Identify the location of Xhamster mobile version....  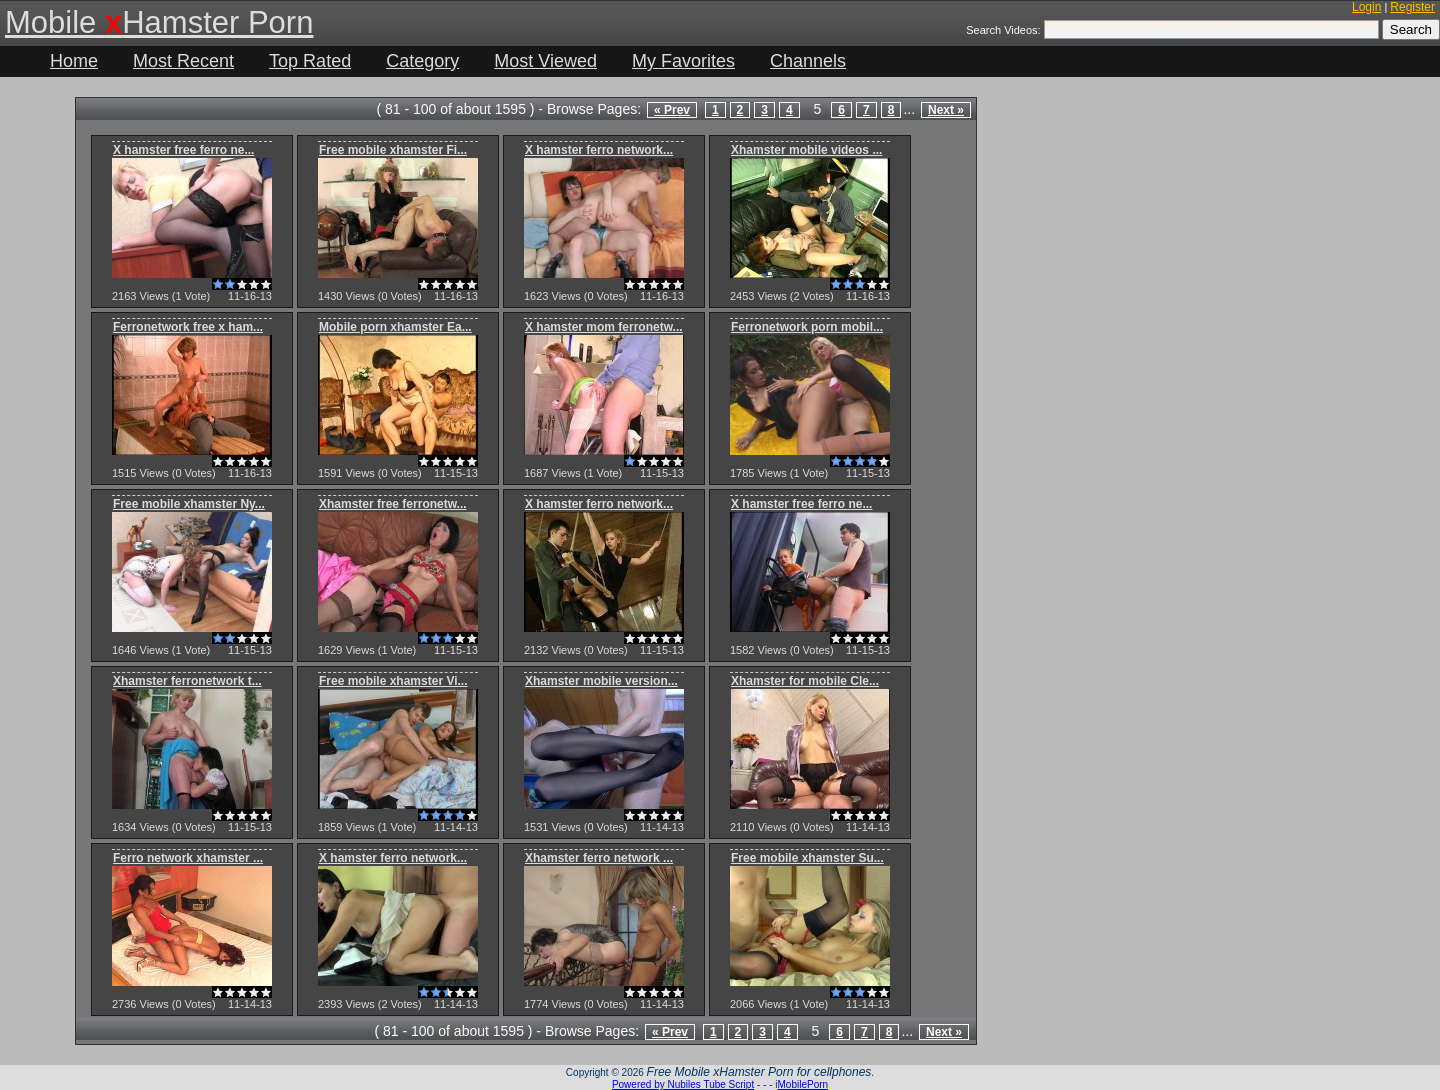
(601, 681).